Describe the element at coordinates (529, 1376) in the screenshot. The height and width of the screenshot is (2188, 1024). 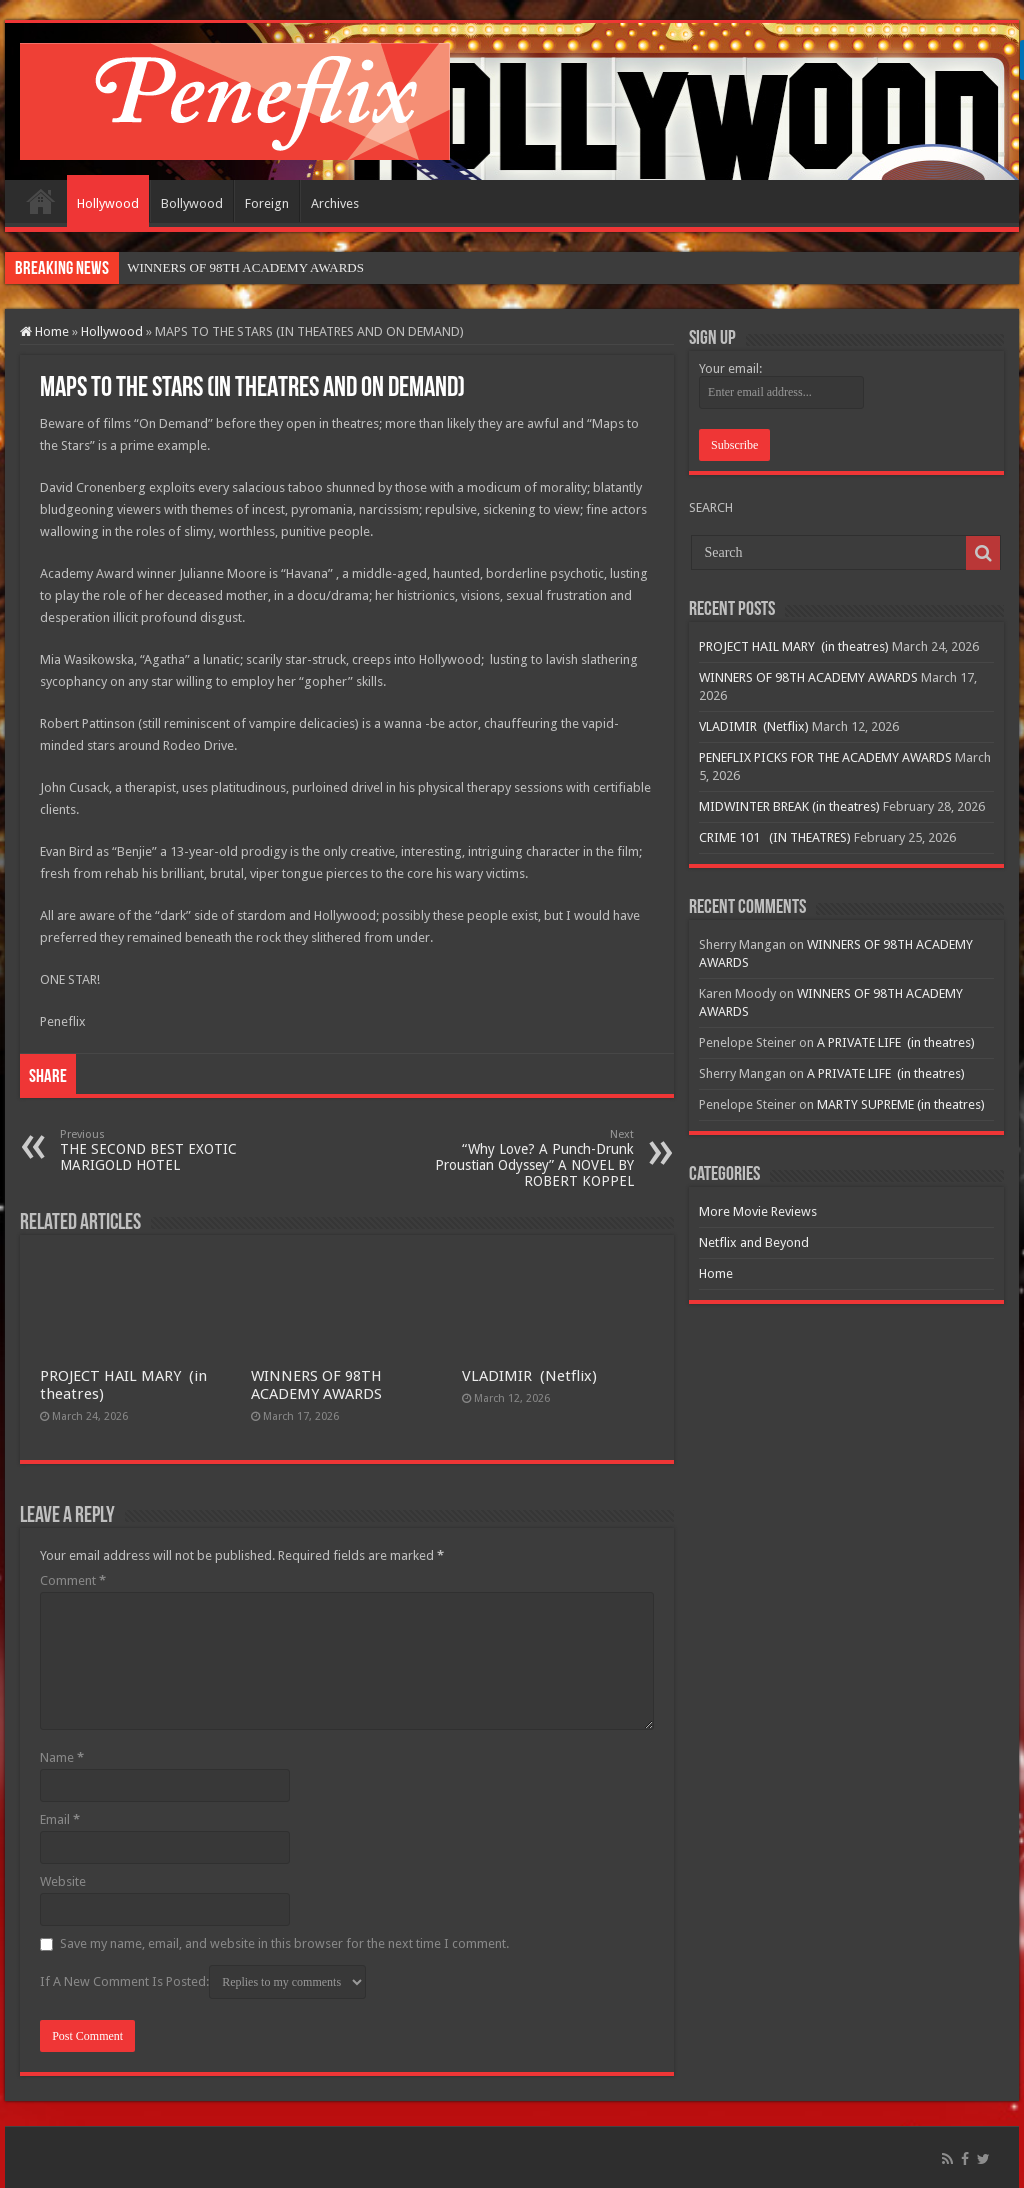
I see `VLADIMIR (Netflix)` at that location.